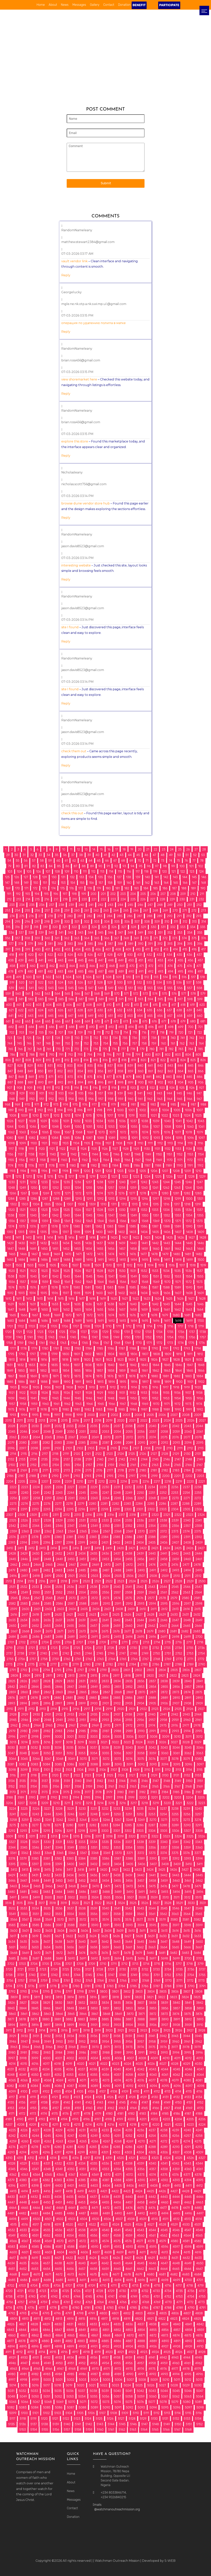 The image size is (211, 2576). Describe the element at coordinates (77, 1980) in the screenshot. I see `3762` at that location.